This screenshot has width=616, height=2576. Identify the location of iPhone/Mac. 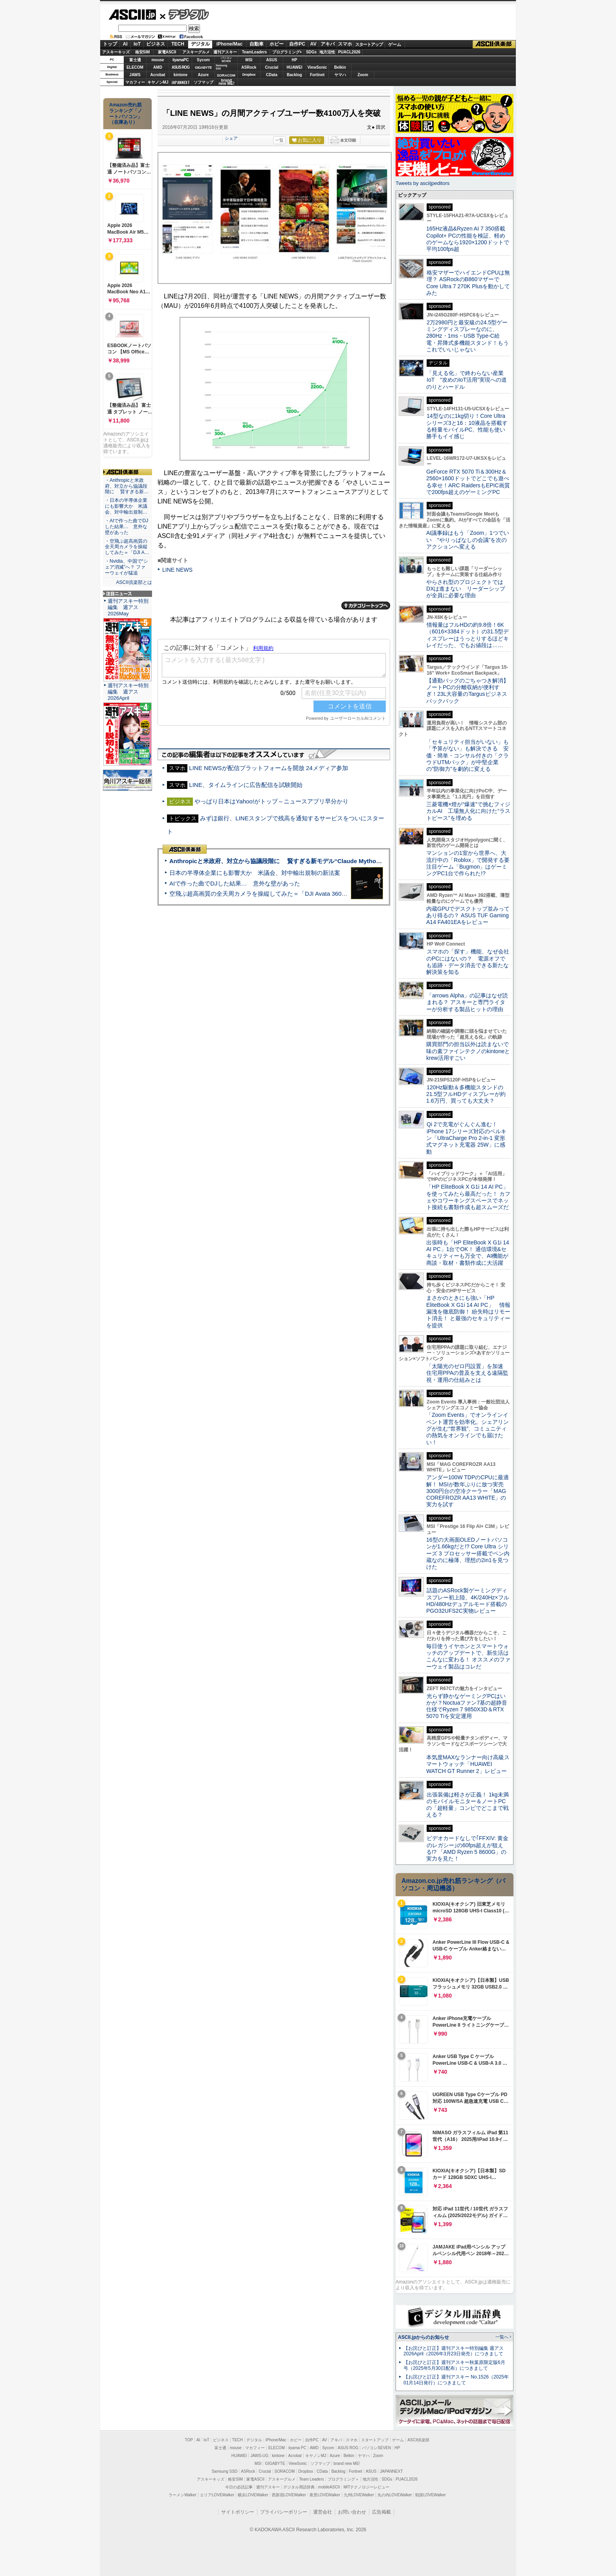
(229, 44).